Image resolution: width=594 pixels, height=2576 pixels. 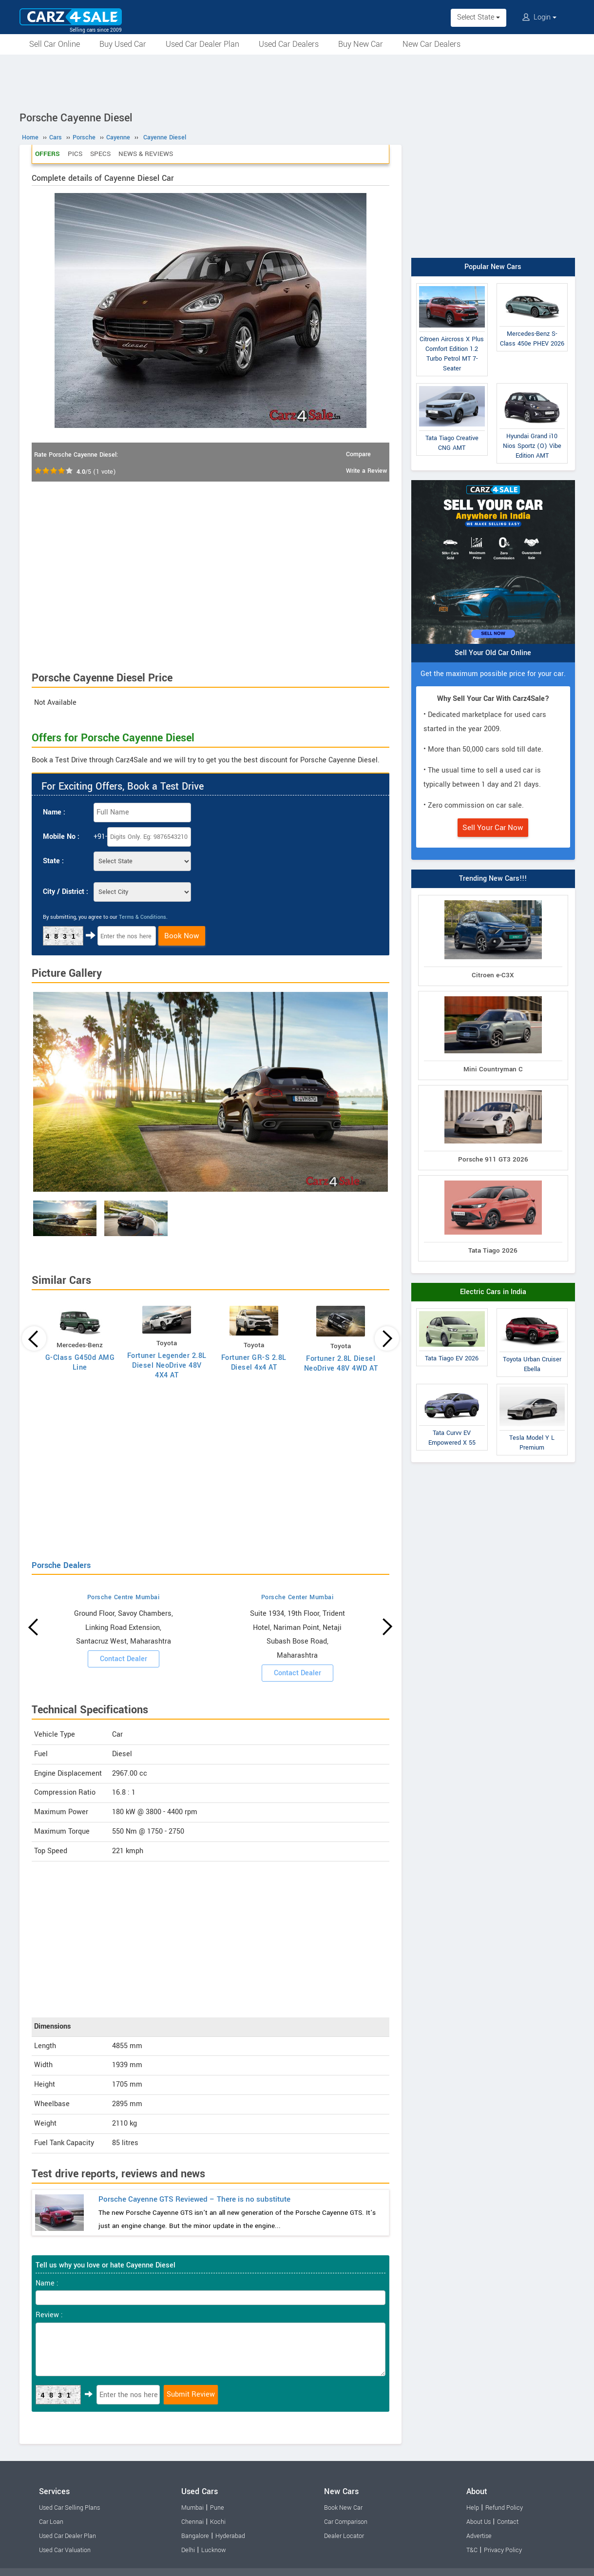 What do you see at coordinates (343, 2507) in the screenshot?
I see `Book New Car` at bounding box center [343, 2507].